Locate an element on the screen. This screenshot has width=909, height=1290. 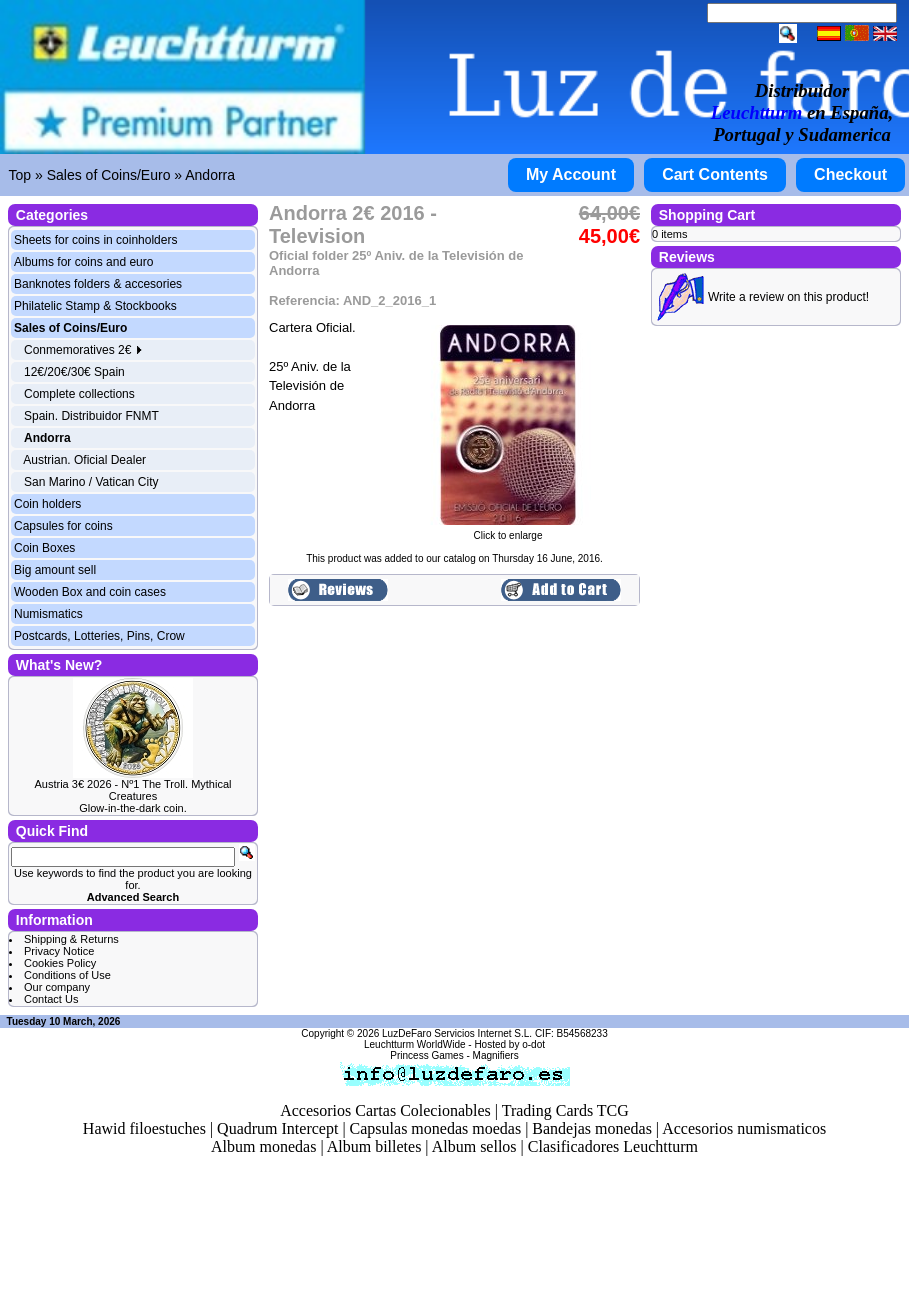
Trading Cards TCG is located at coordinates (565, 1110).